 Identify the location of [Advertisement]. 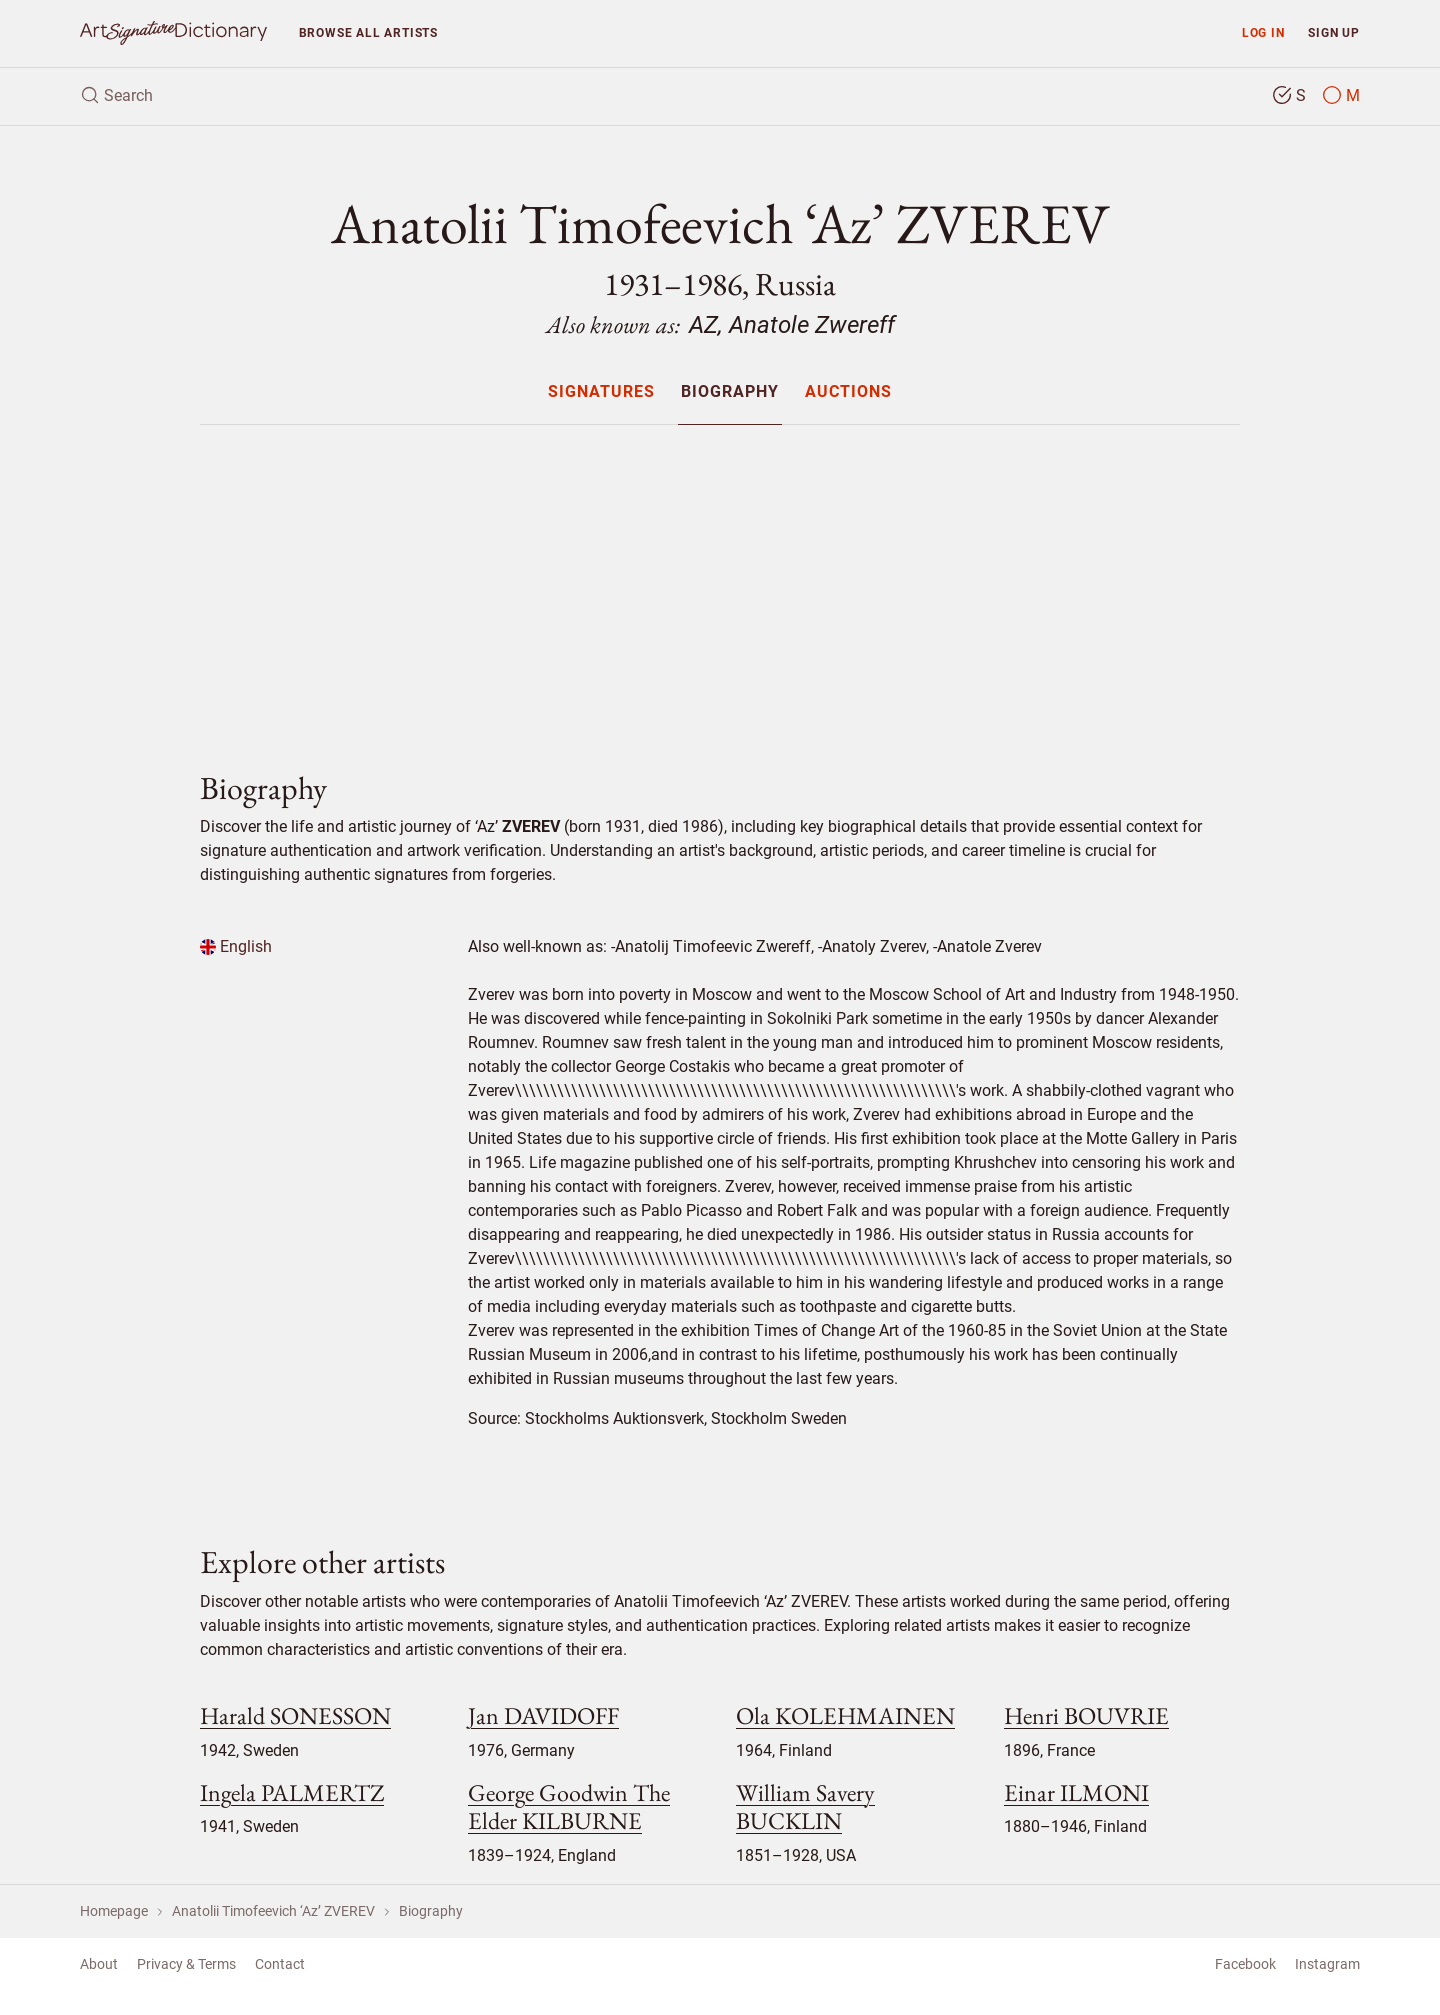
(720, 581).